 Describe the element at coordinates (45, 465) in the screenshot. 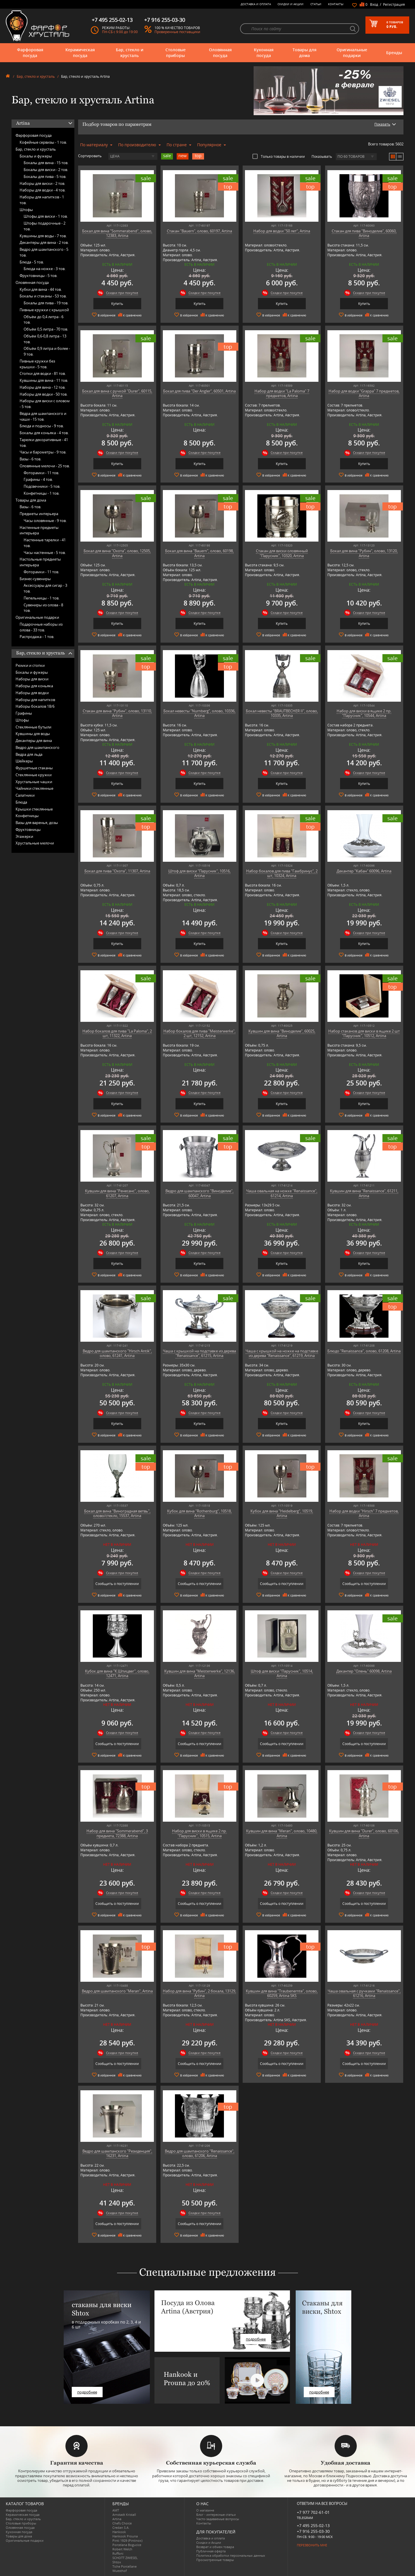

I see `Оловянные мелочи -` at that location.